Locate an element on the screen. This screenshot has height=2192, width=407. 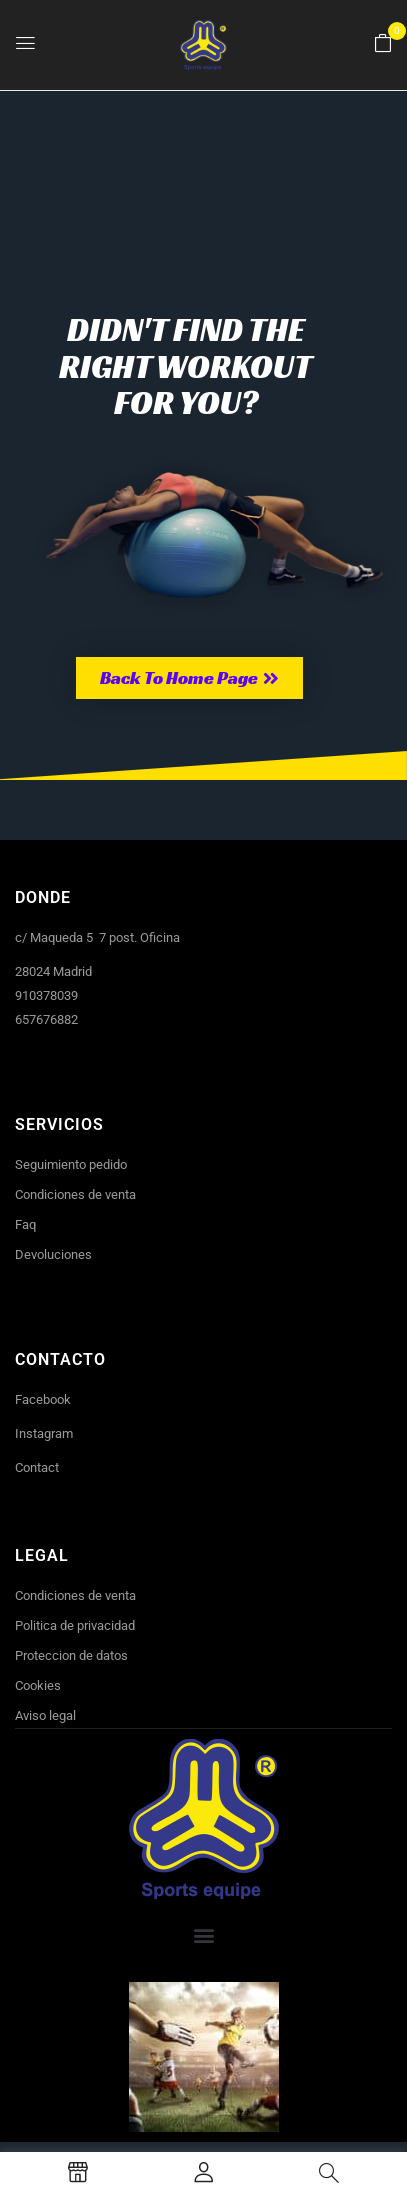
Condiciones de venta is located at coordinates (75, 1194).